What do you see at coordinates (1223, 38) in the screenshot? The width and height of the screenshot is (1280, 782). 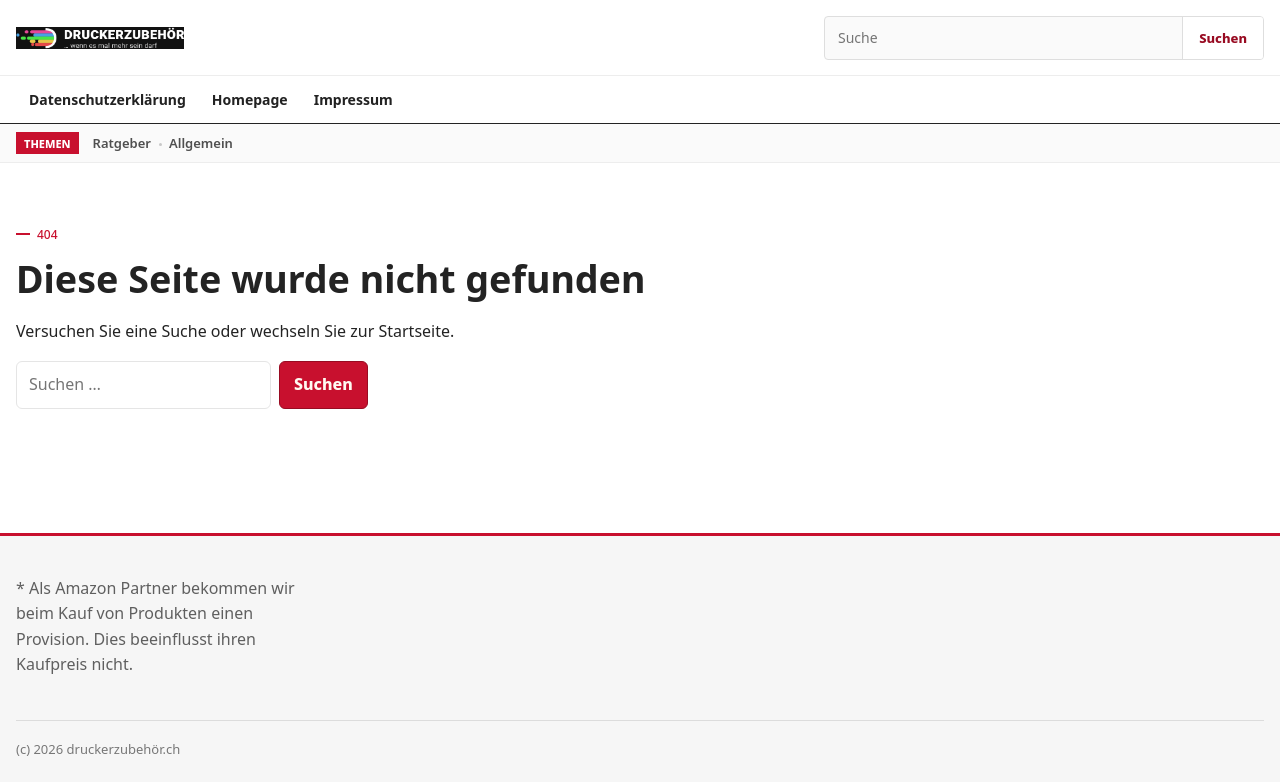 I see `Suchen` at bounding box center [1223, 38].